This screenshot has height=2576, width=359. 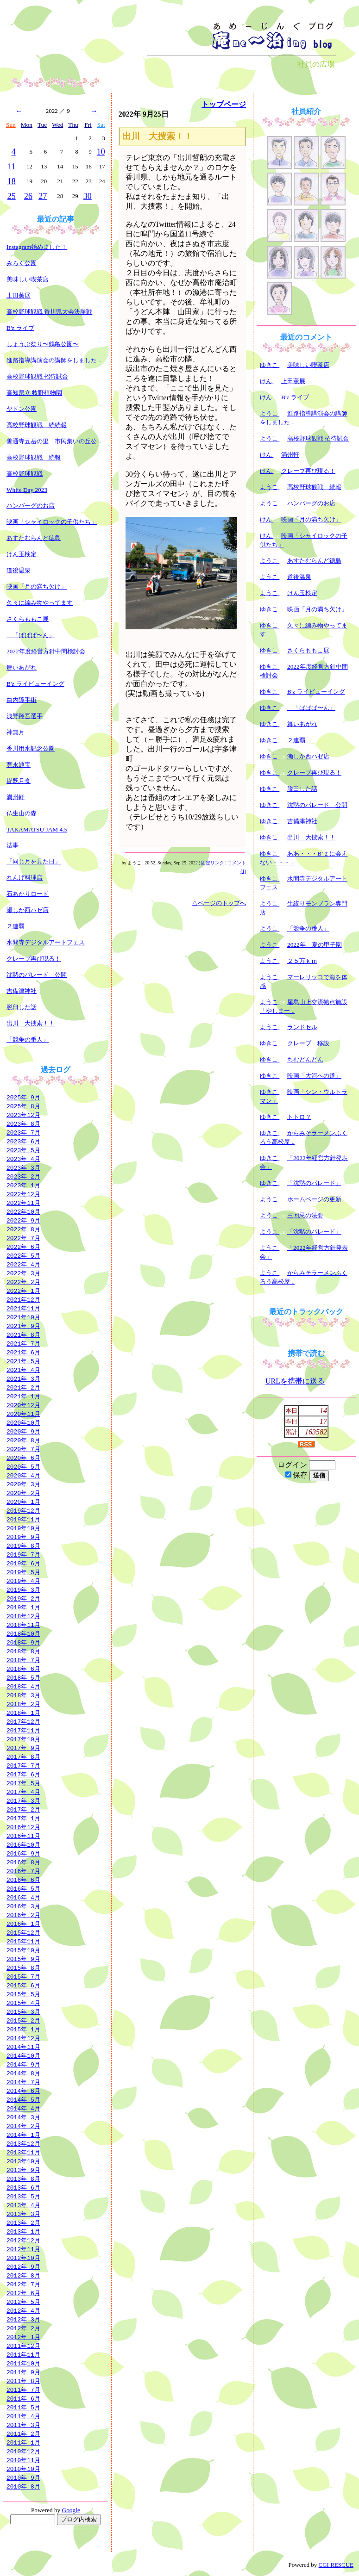 I want to click on 2022年 6月, so click(x=23, y=1246).